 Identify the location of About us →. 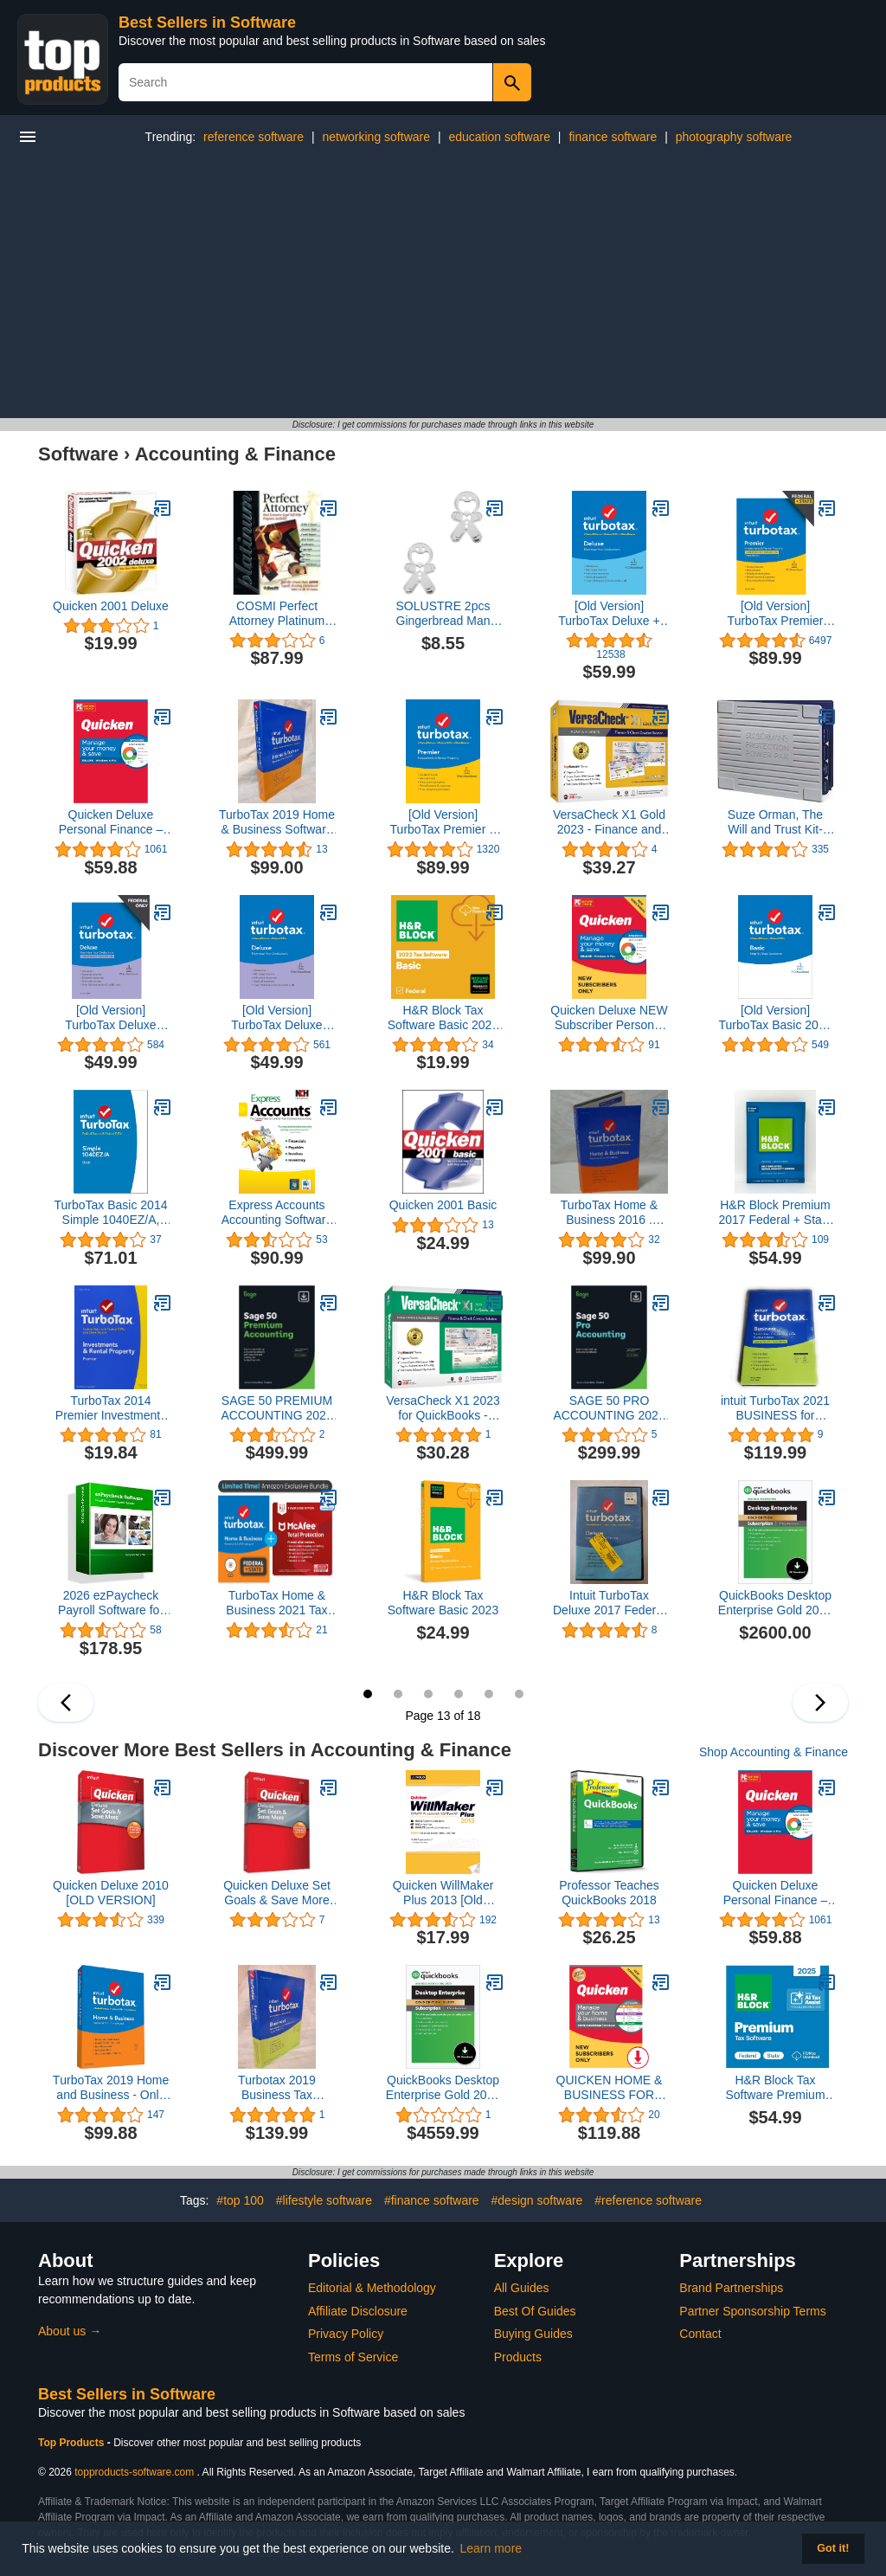
(69, 2331).